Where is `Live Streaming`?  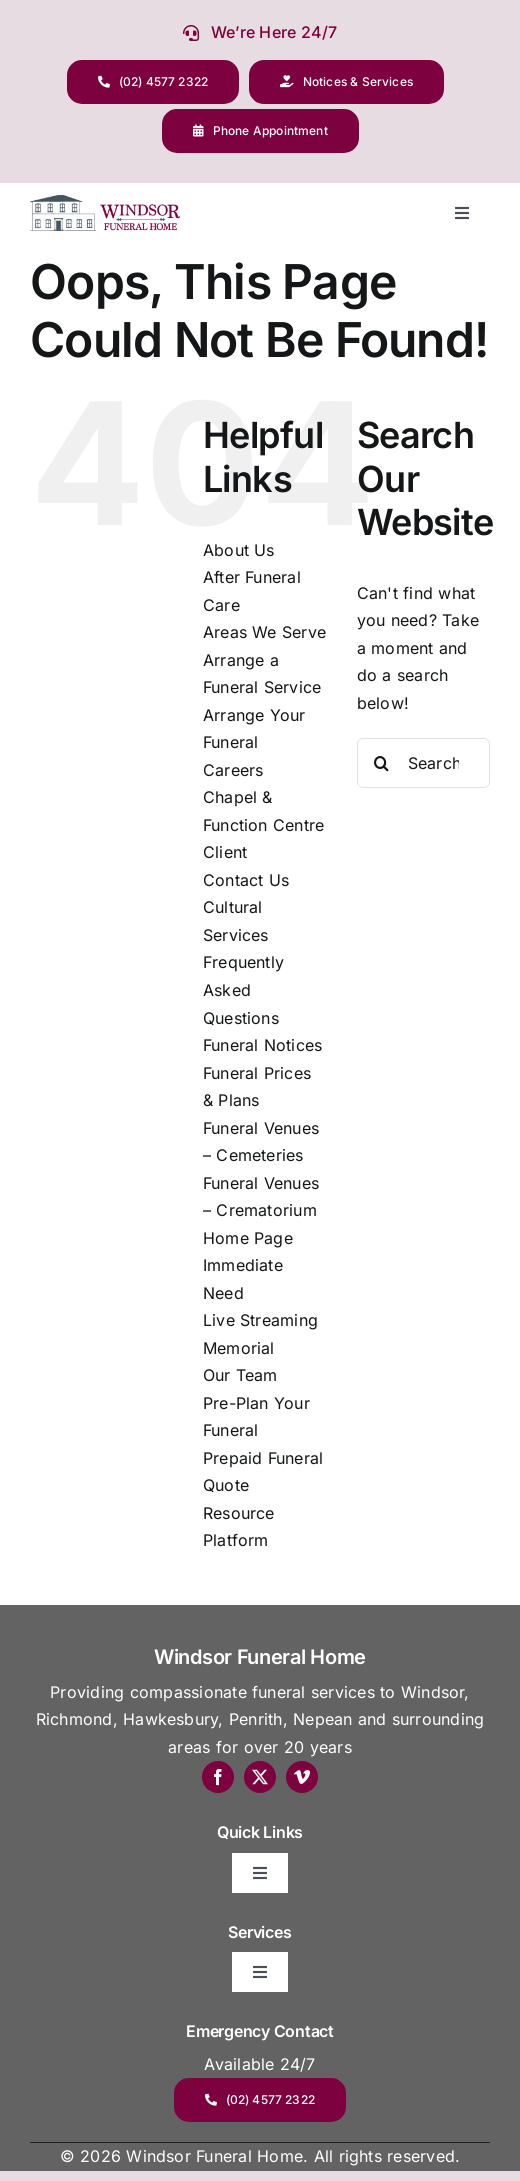 Live Streaming is located at coordinates (260, 1320).